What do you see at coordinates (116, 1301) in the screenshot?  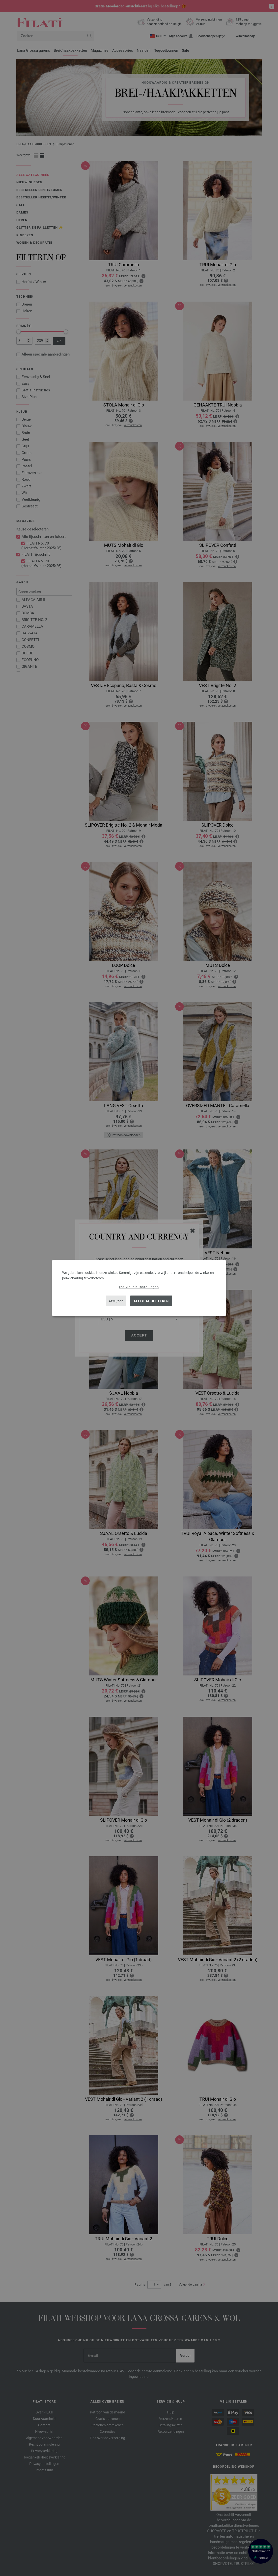 I see `Afwijzen` at bounding box center [116, 1301].